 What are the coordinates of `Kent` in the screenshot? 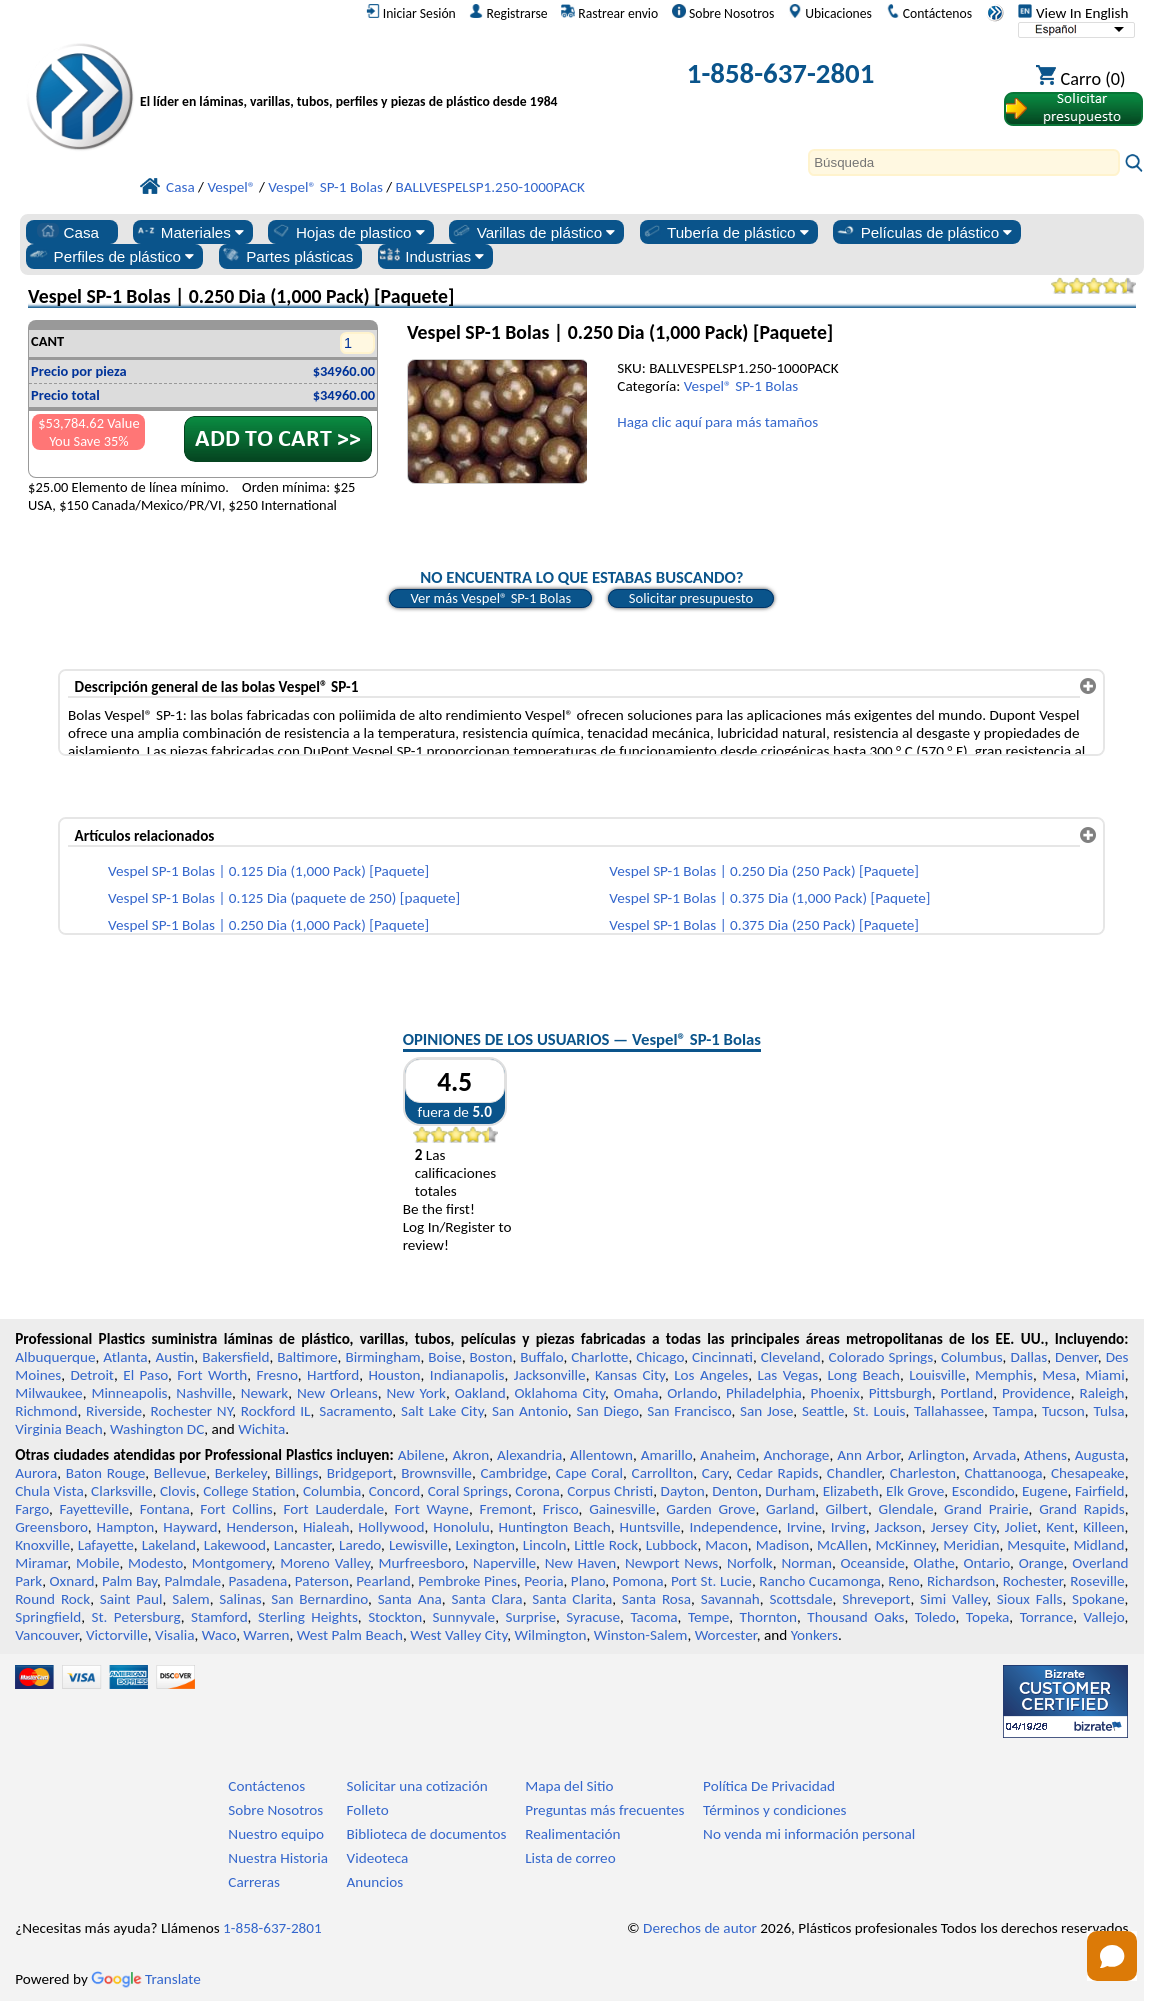 It's located at (1060, 1527).